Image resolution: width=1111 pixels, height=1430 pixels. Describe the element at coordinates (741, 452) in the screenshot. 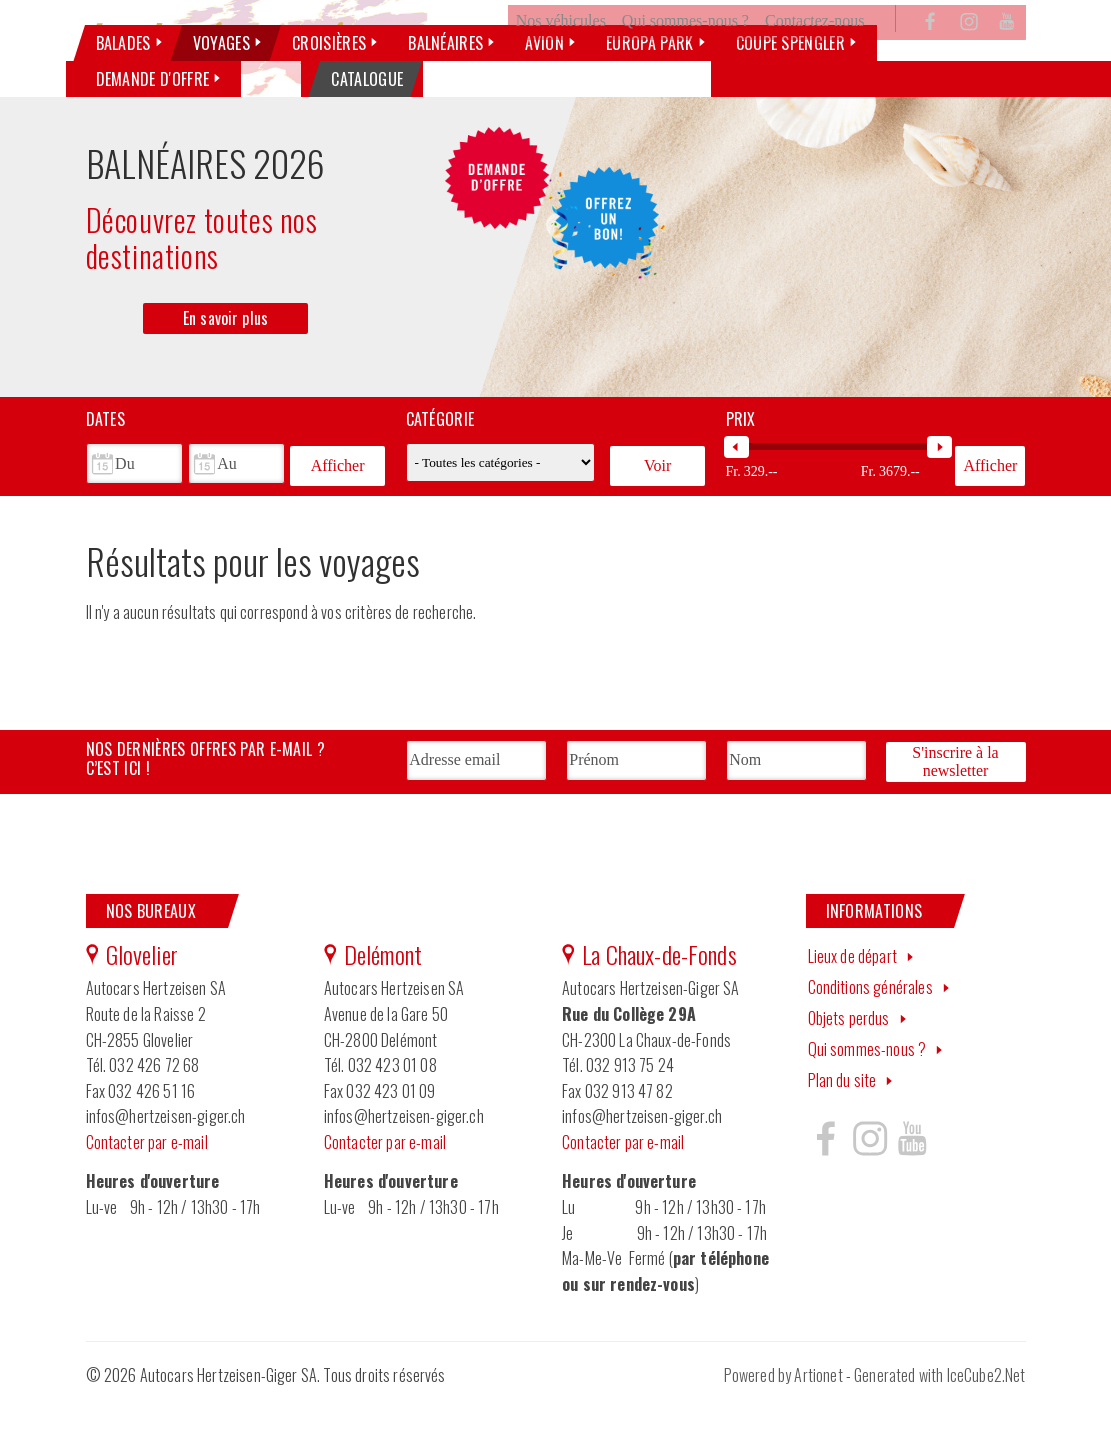

I see `Prix` at that location.